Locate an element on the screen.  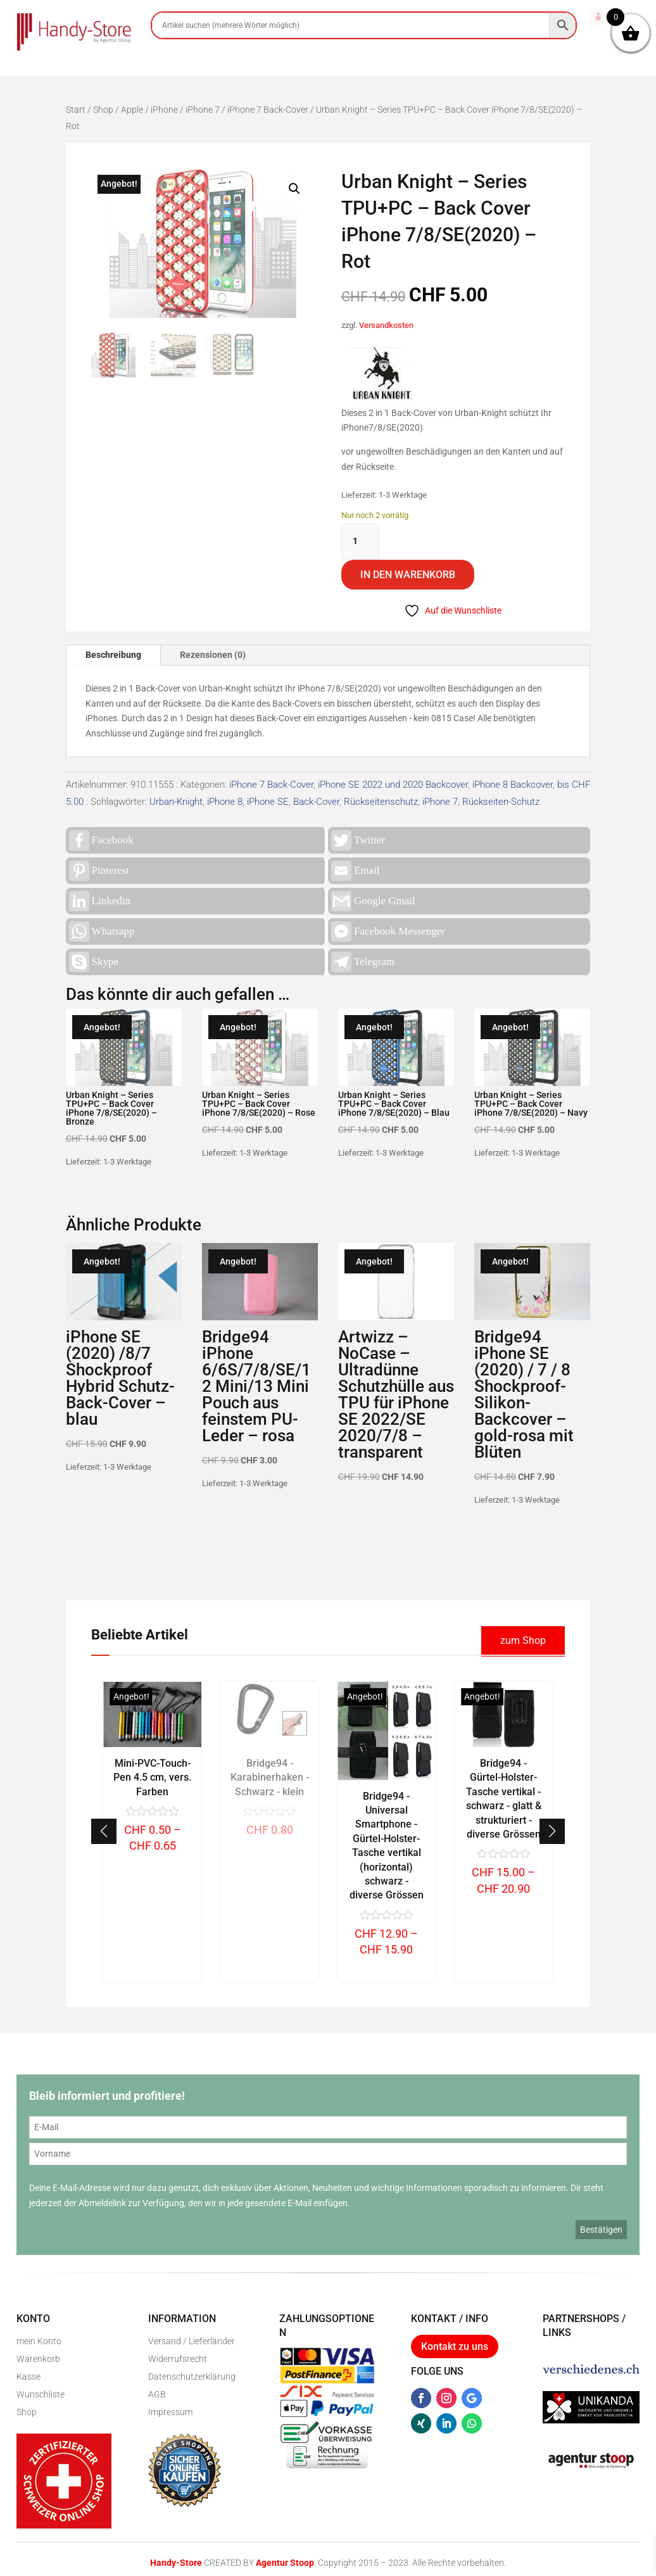
iPhone SE 2022 und 2020 Backcover is located at coordinates (393, 776).